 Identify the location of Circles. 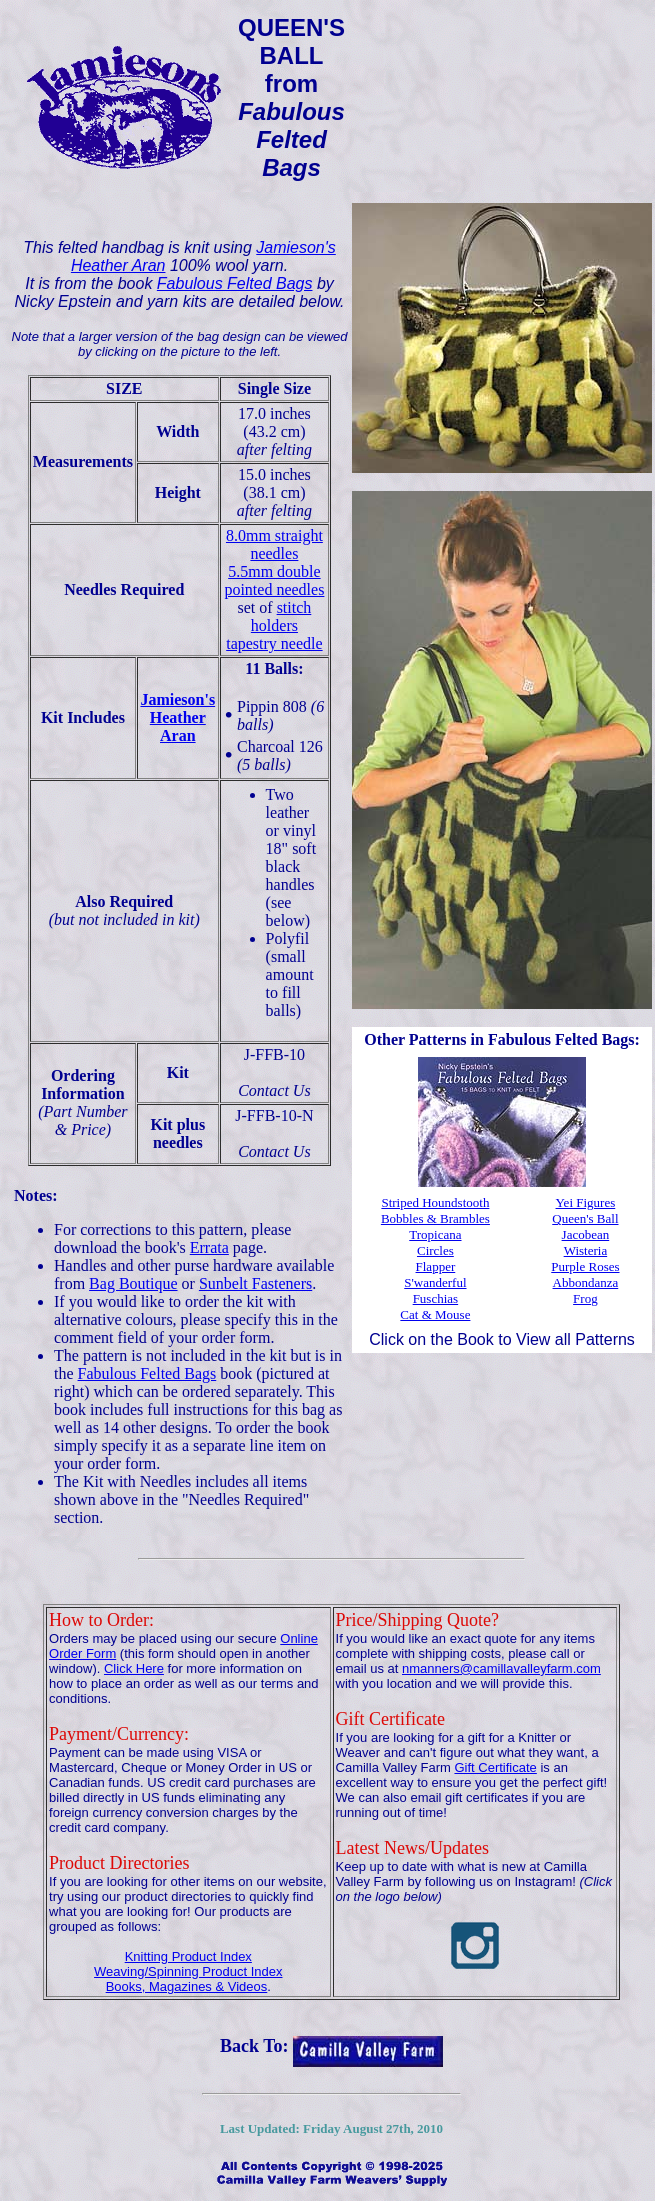
(435, 1250).